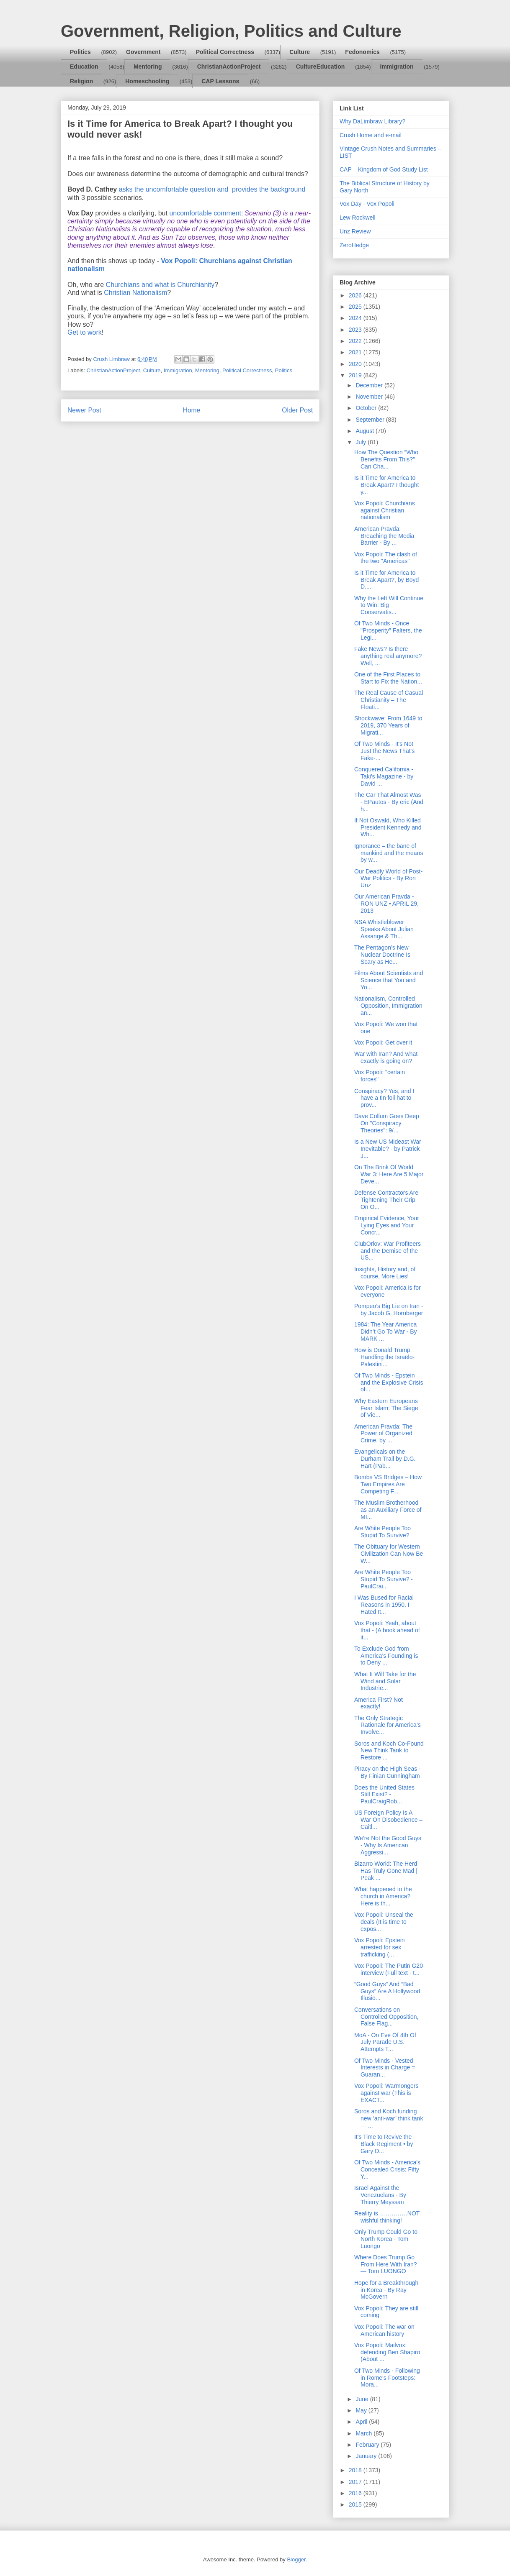 The image size is (510, 2576). Describe the element at coordinates (386, 579) in the screenshot. I see `Is it Time for America to Break Apart?, by Boyd D....` at that location.